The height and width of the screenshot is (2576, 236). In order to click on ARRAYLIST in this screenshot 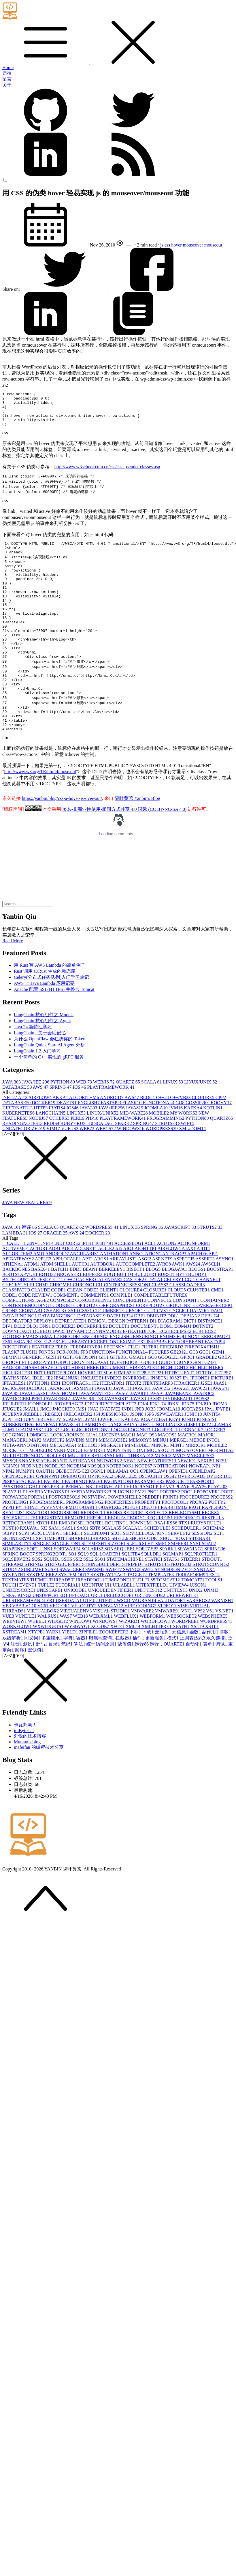, I will do `click(123, 1301)`.